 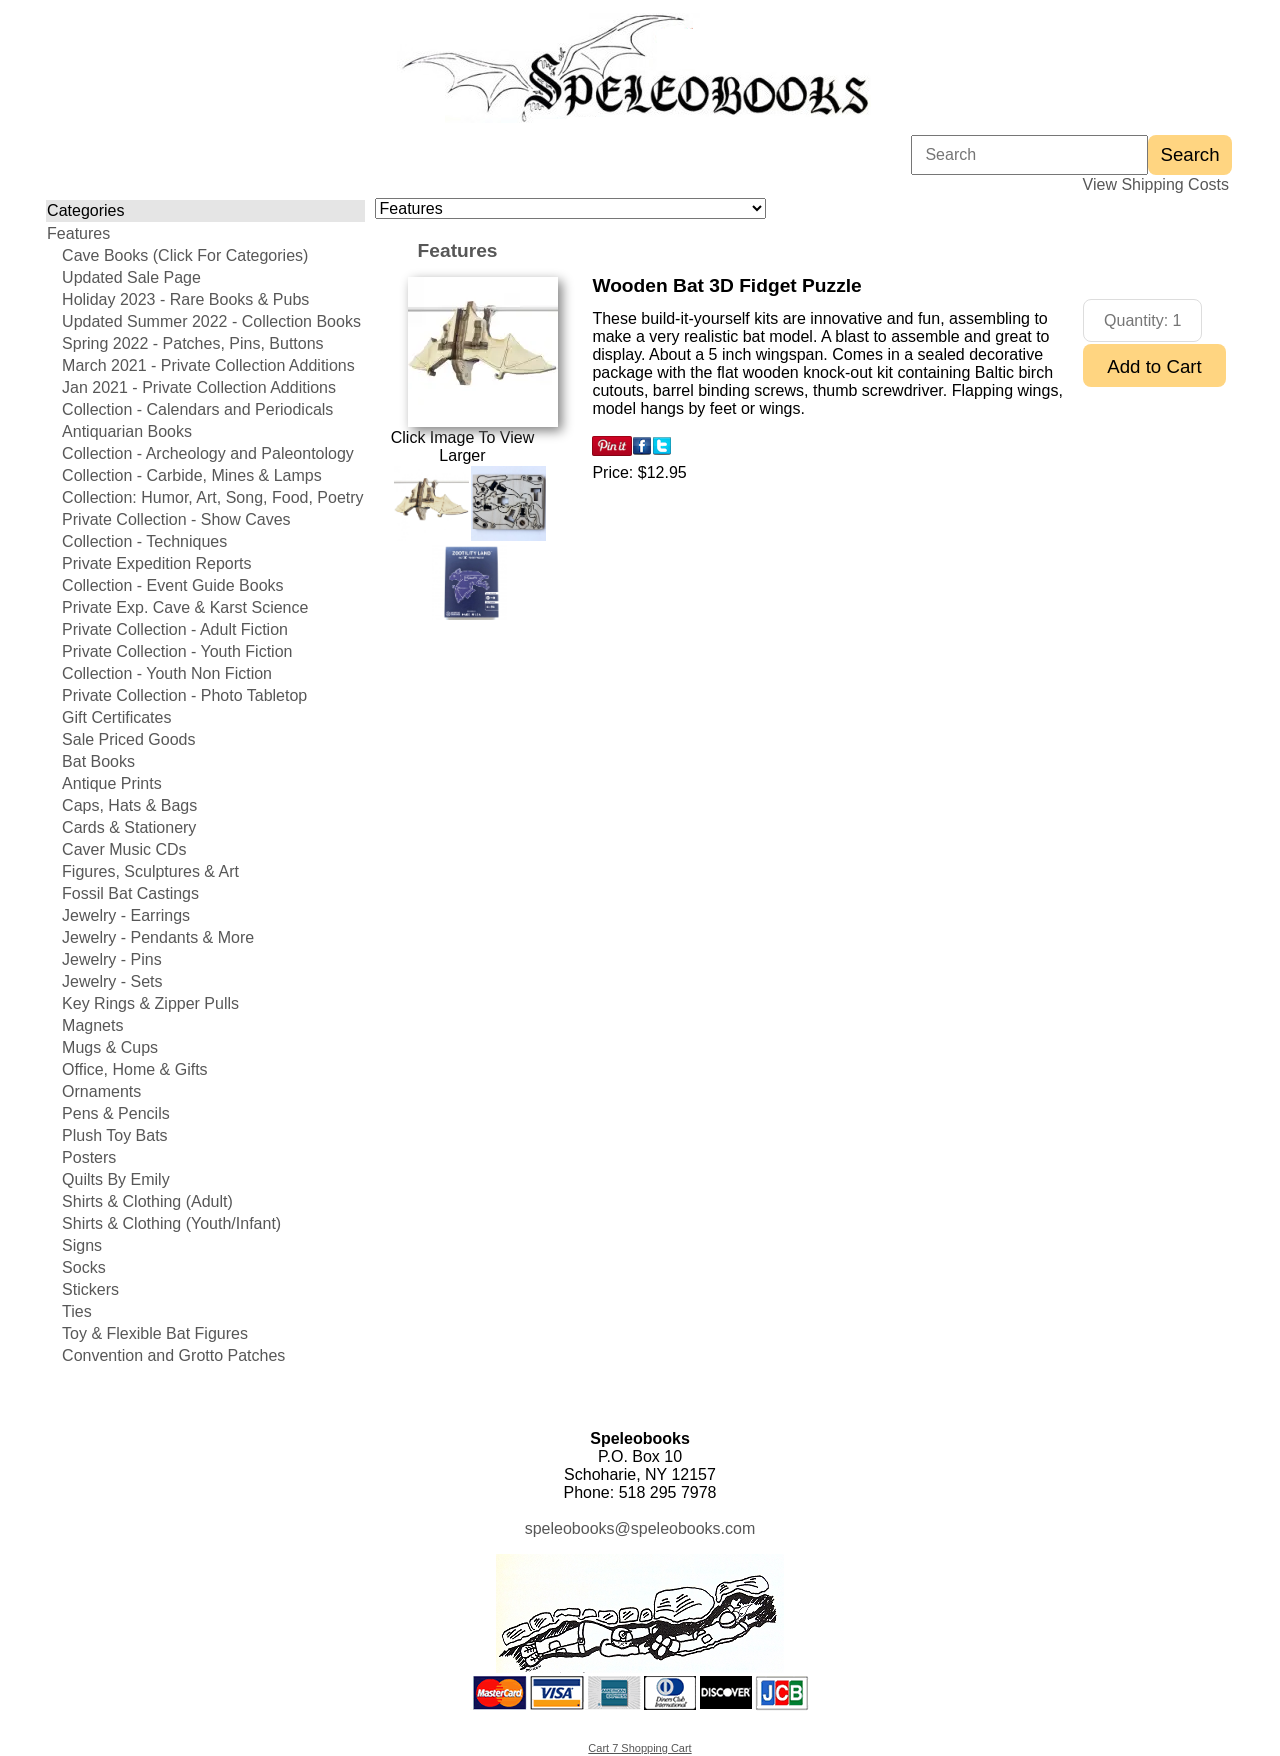 What do you see at coordinates (150, 1003) in the screenshot?
I see `Key Rings & Zipper Pulls` at bounding box center [150, 1003].